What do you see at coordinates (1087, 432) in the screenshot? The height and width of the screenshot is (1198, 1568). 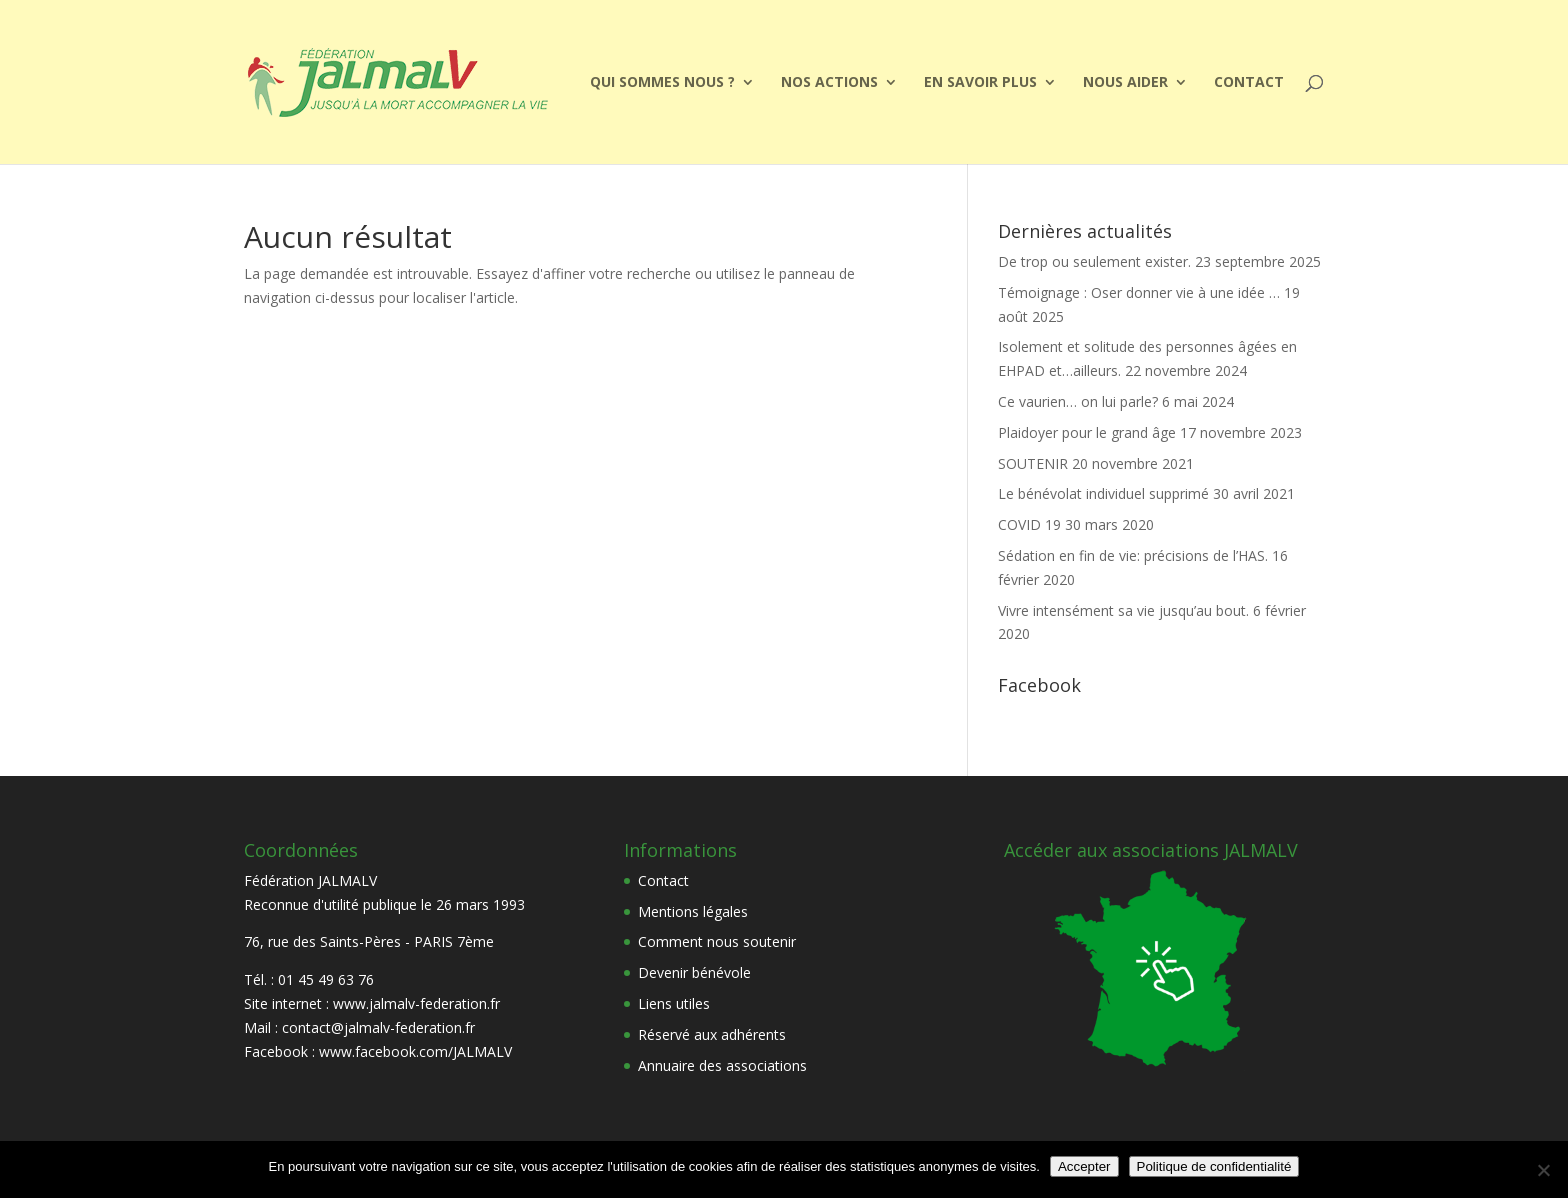 I see `Plaidoyer pour le grand âge` at bounding box center [1087, 432].